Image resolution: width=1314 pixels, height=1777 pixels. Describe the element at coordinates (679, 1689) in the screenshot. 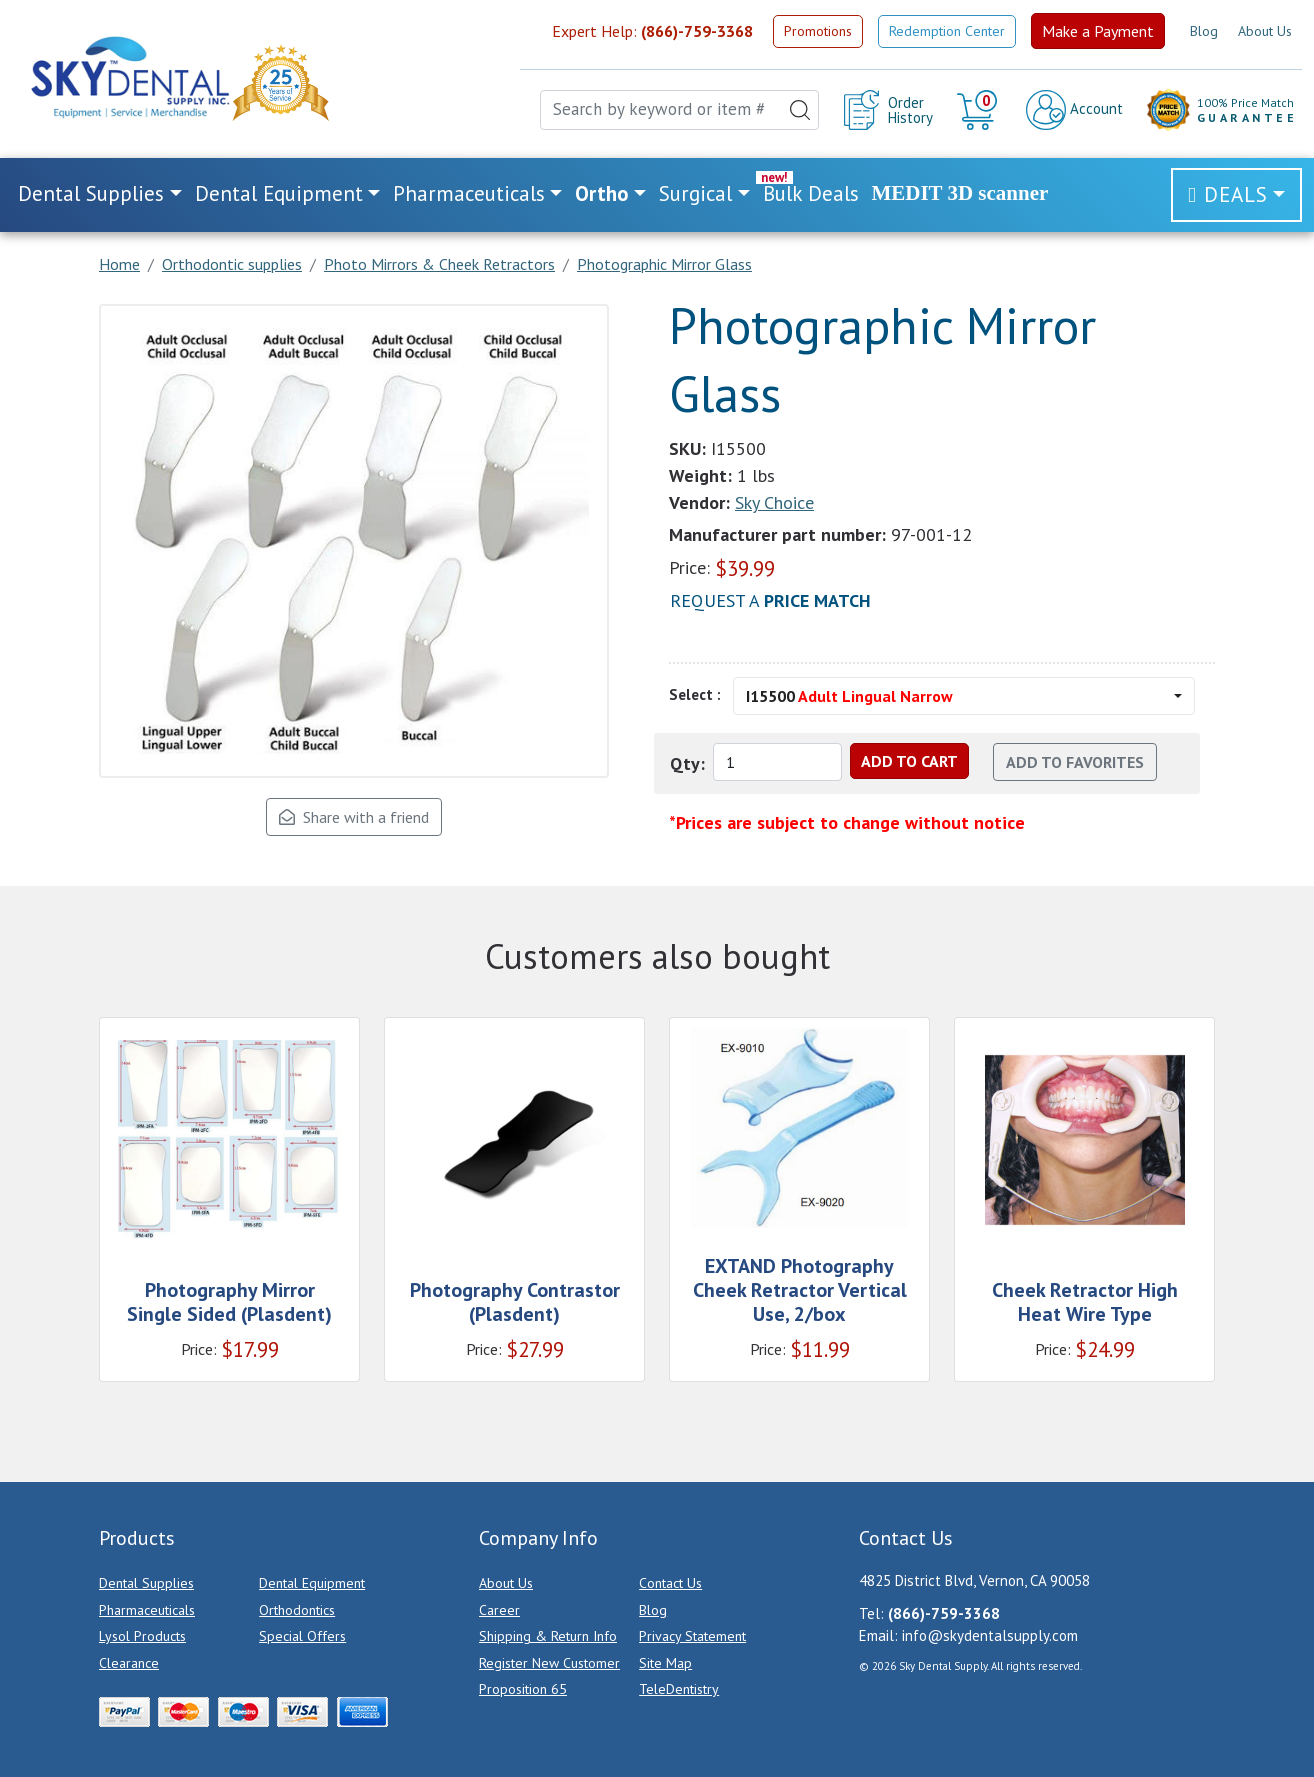

I see `TeleDentistry` at that location.